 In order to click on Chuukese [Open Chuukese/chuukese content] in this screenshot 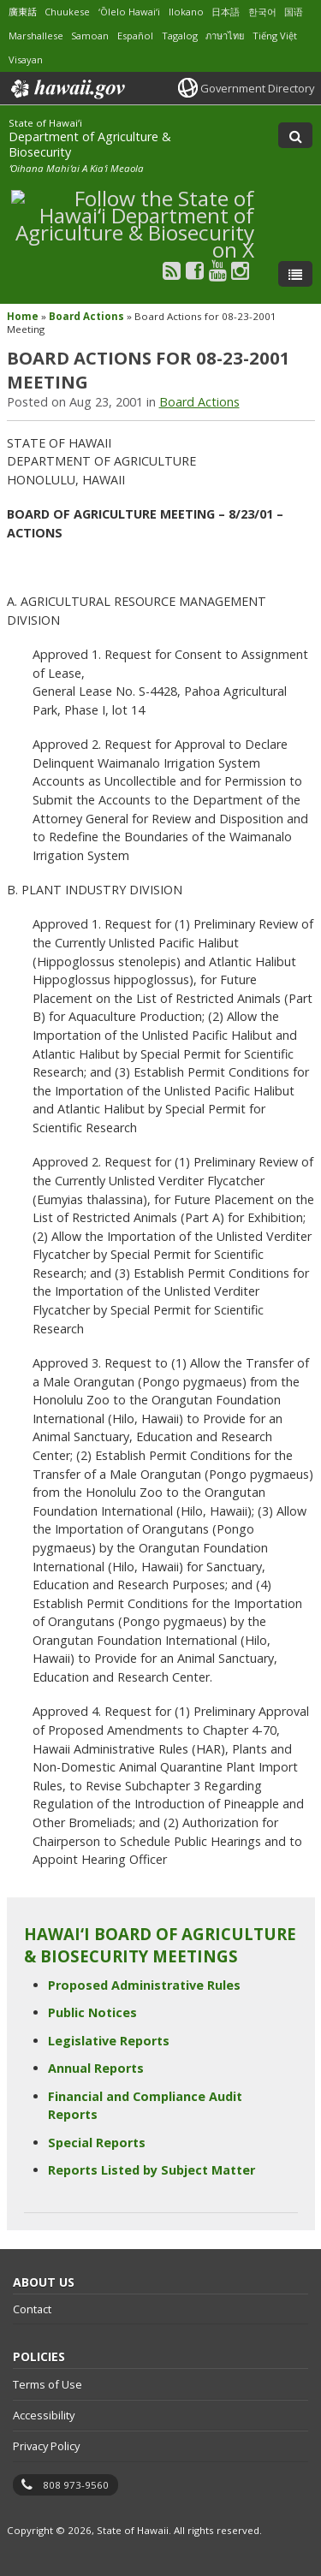, I will do `click(67, 11)`.